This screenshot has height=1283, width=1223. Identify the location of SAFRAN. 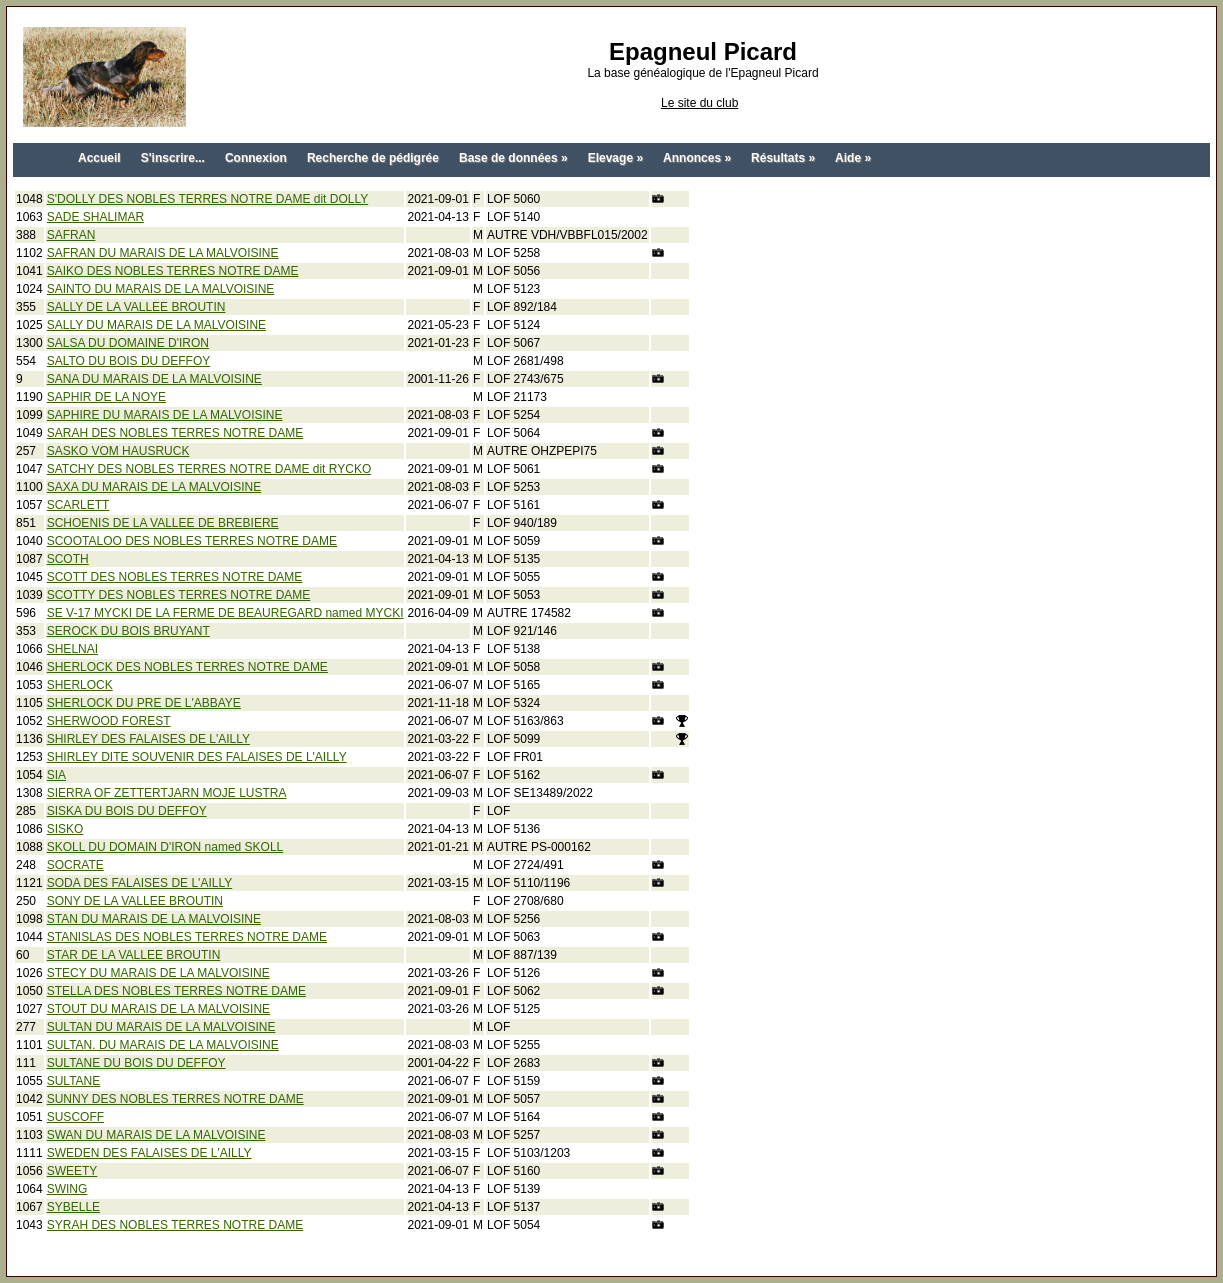
(71, 235).